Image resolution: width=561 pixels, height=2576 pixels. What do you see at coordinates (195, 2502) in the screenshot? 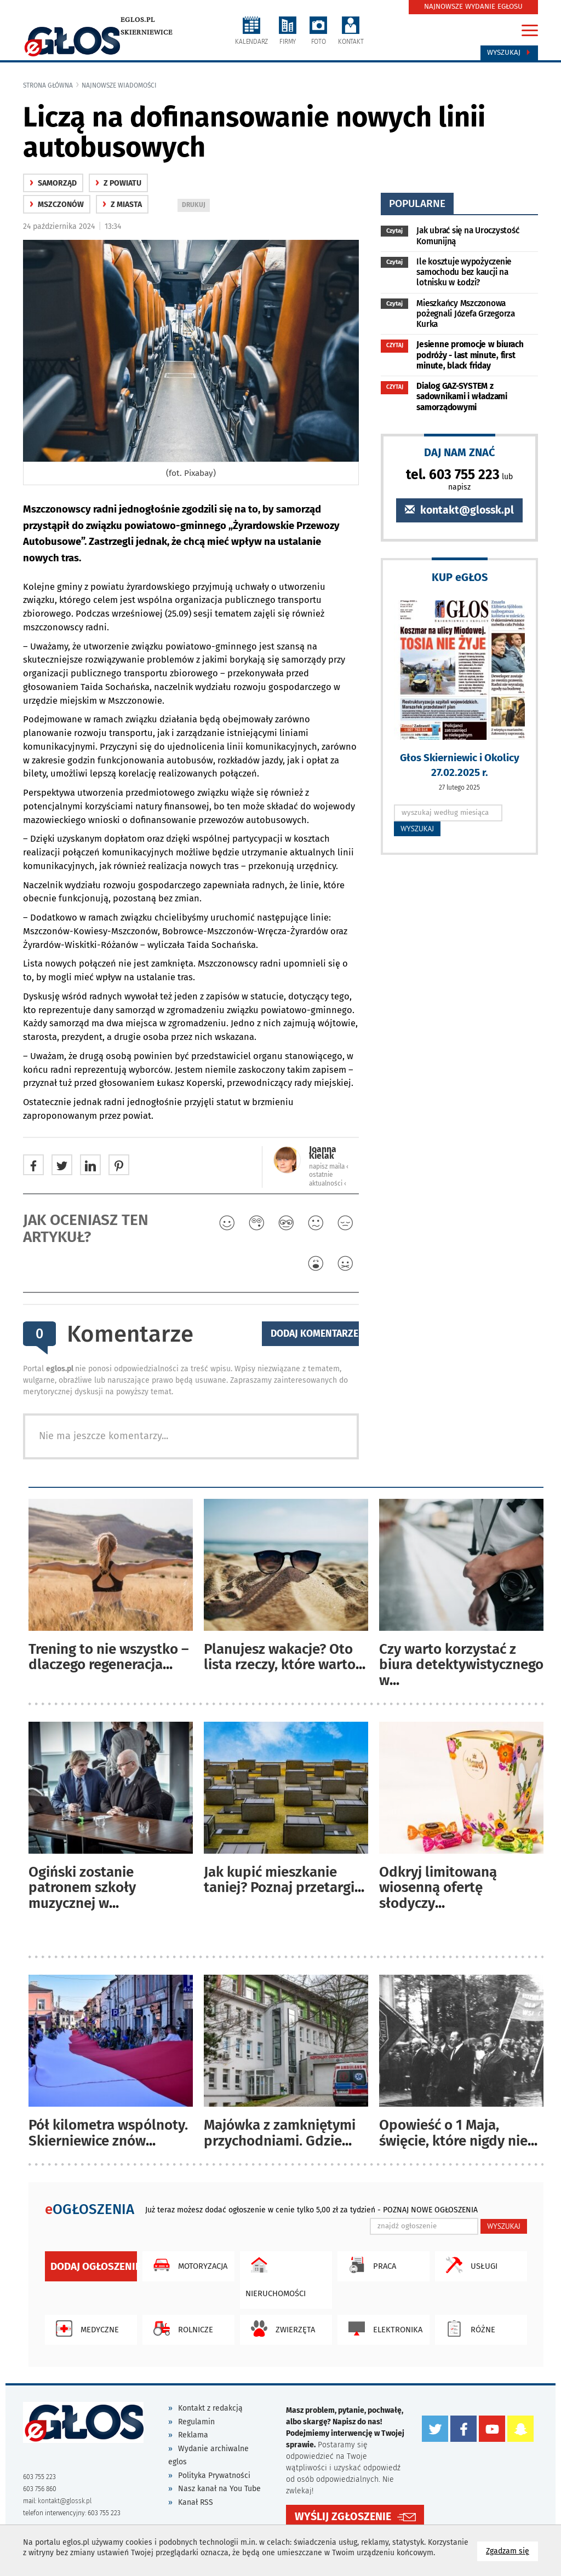
I see `Kanał RSS` at bounding box center [195, 2502].